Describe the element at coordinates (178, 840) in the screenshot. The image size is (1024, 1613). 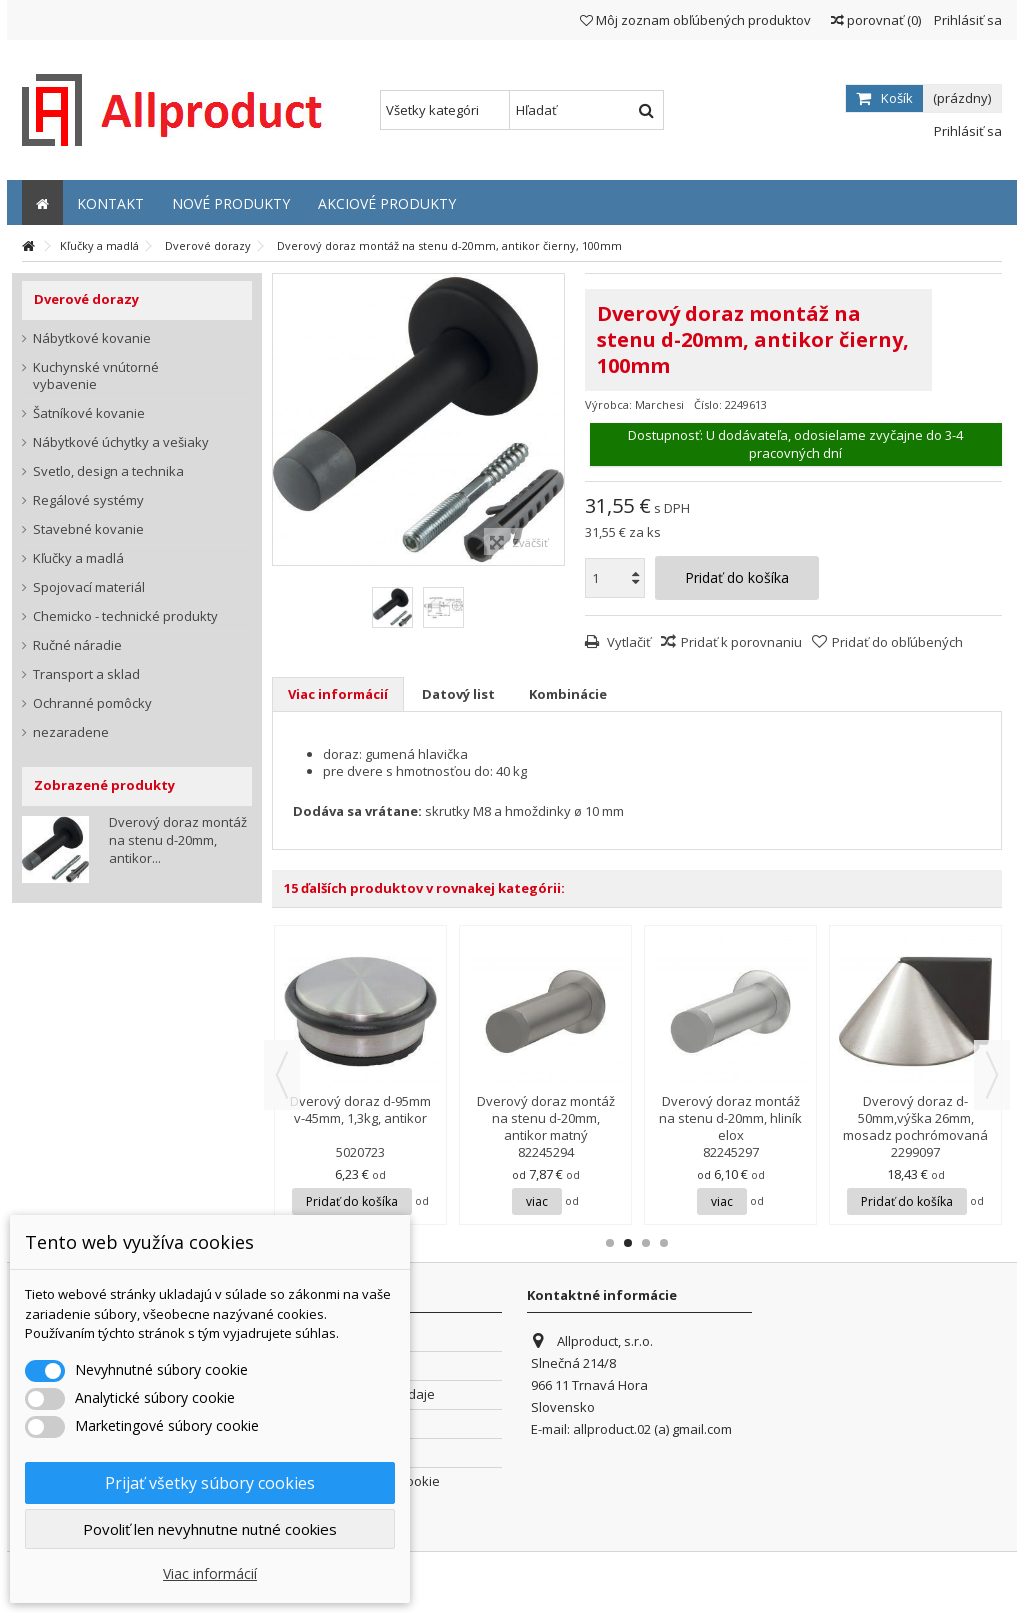
I see `Dverový doraz montáž na stenu d-20mm, antikor...` at that location.